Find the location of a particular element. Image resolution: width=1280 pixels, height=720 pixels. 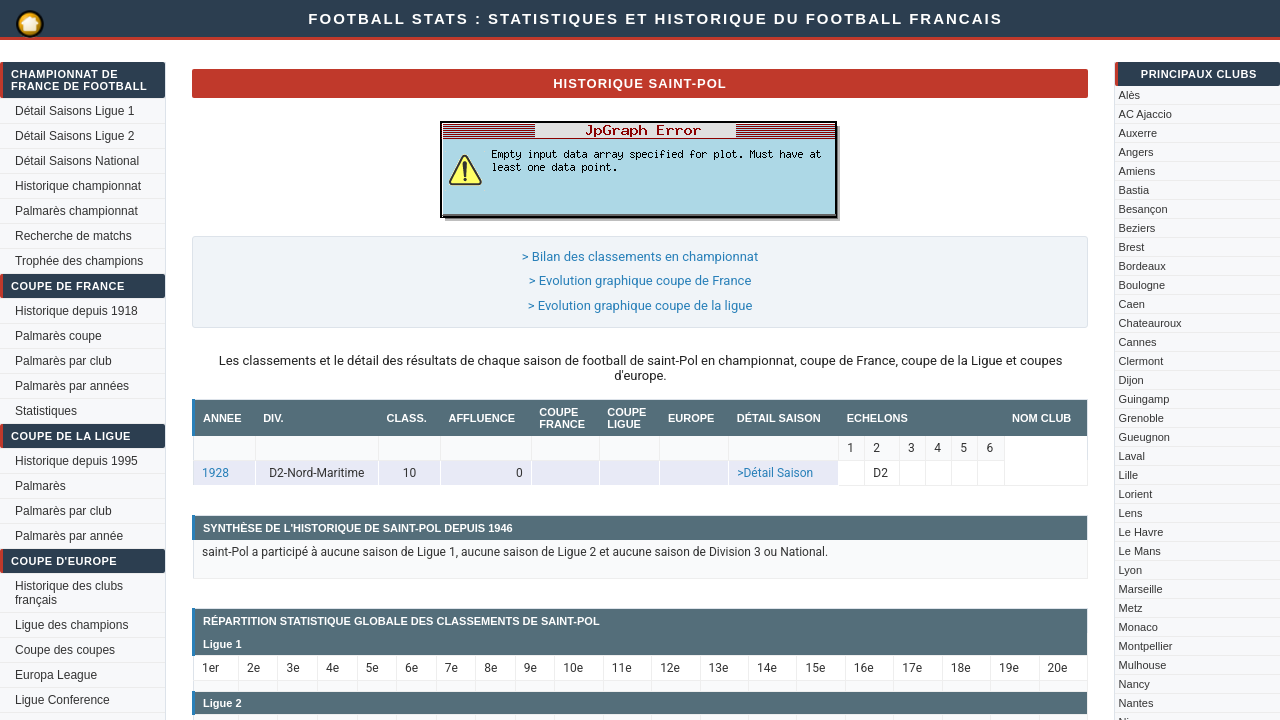

Bastia is located at coordinates (1134, 190).